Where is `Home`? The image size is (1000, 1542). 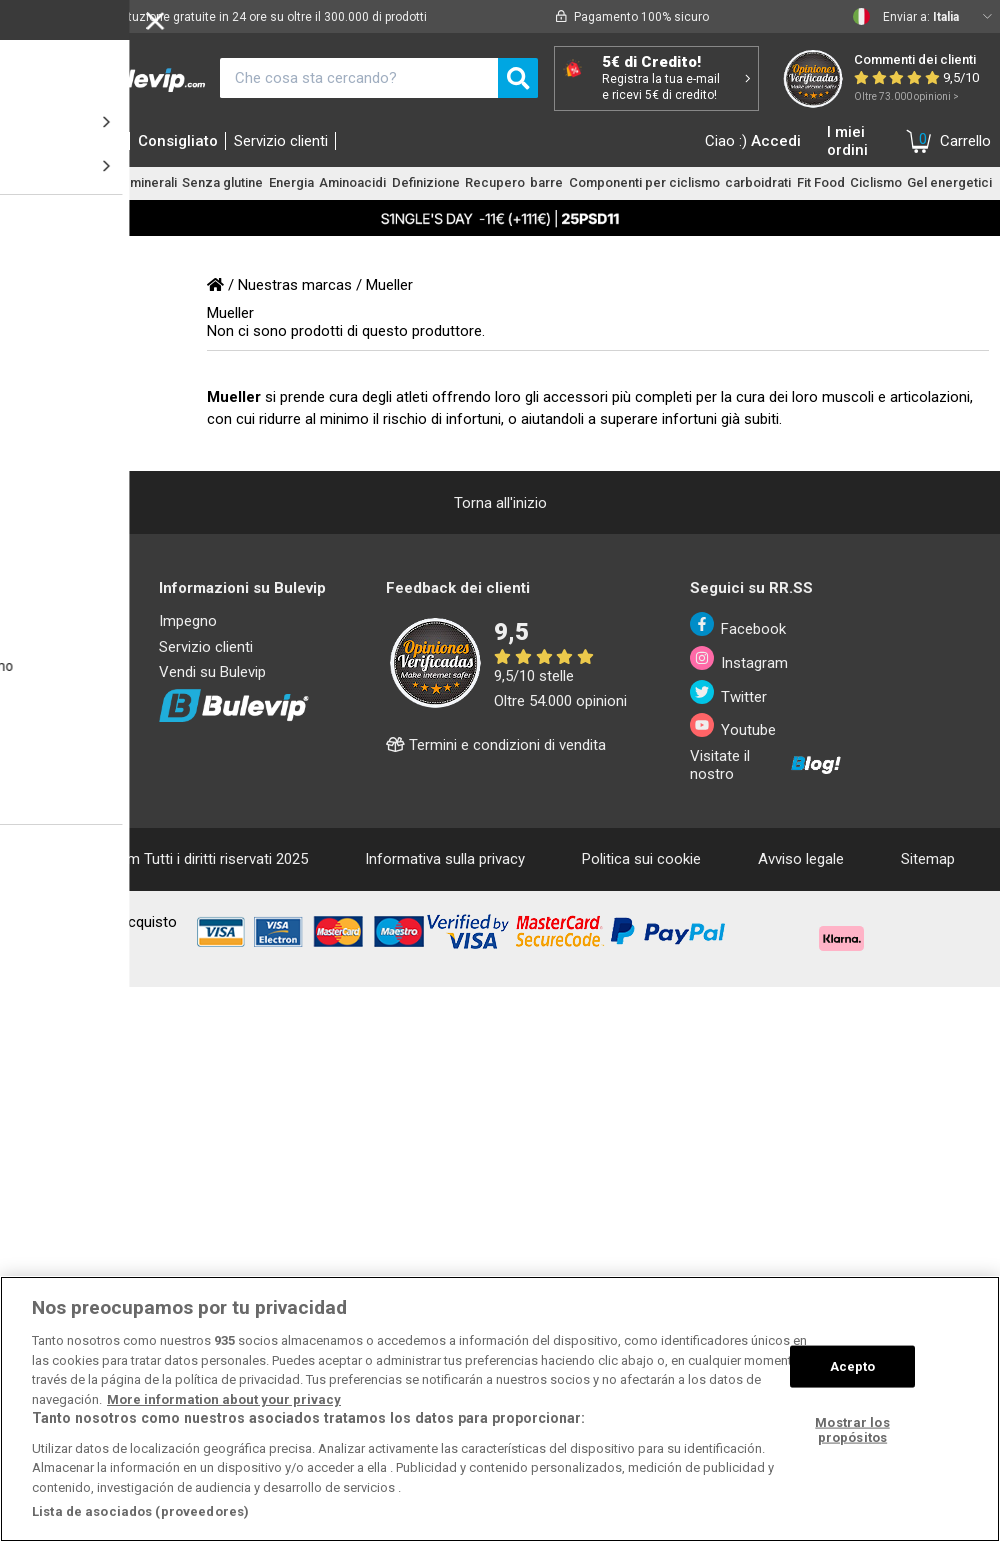
Home is located at coordinates (37, 141).